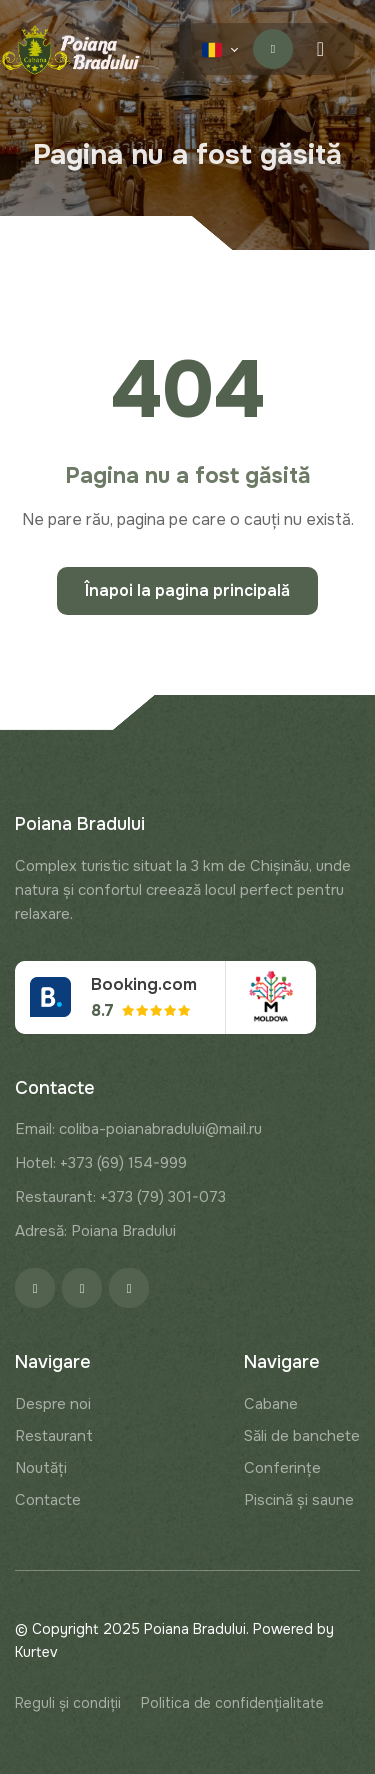 Image resolution: width=375 pixels, height=1774 pixels. What do you see at coordinates (41, 1468) in the screenshot?
I see `Noutăți` at bounding box center [41, 1468].